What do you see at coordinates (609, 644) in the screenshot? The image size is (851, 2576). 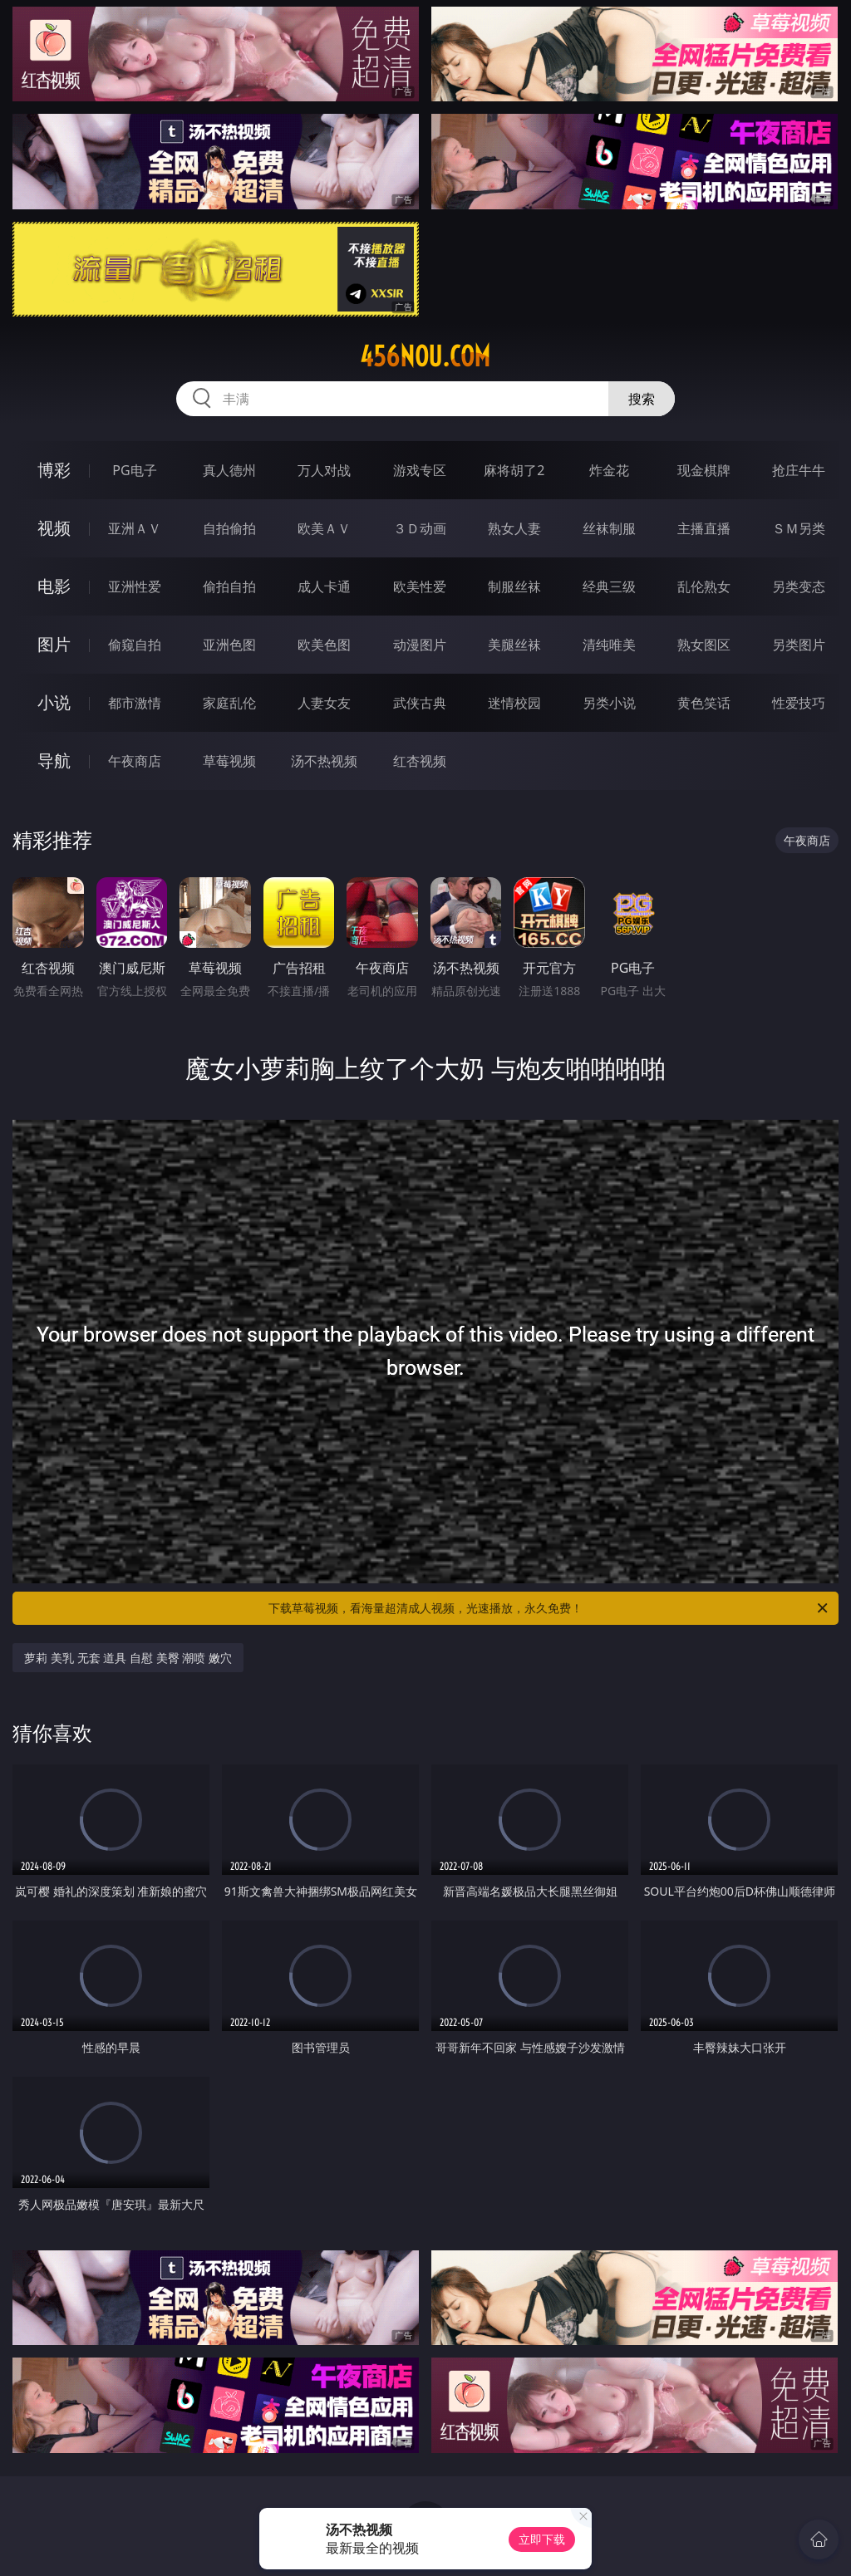 I see `清纯唯美` at bounding box center [609, 644].